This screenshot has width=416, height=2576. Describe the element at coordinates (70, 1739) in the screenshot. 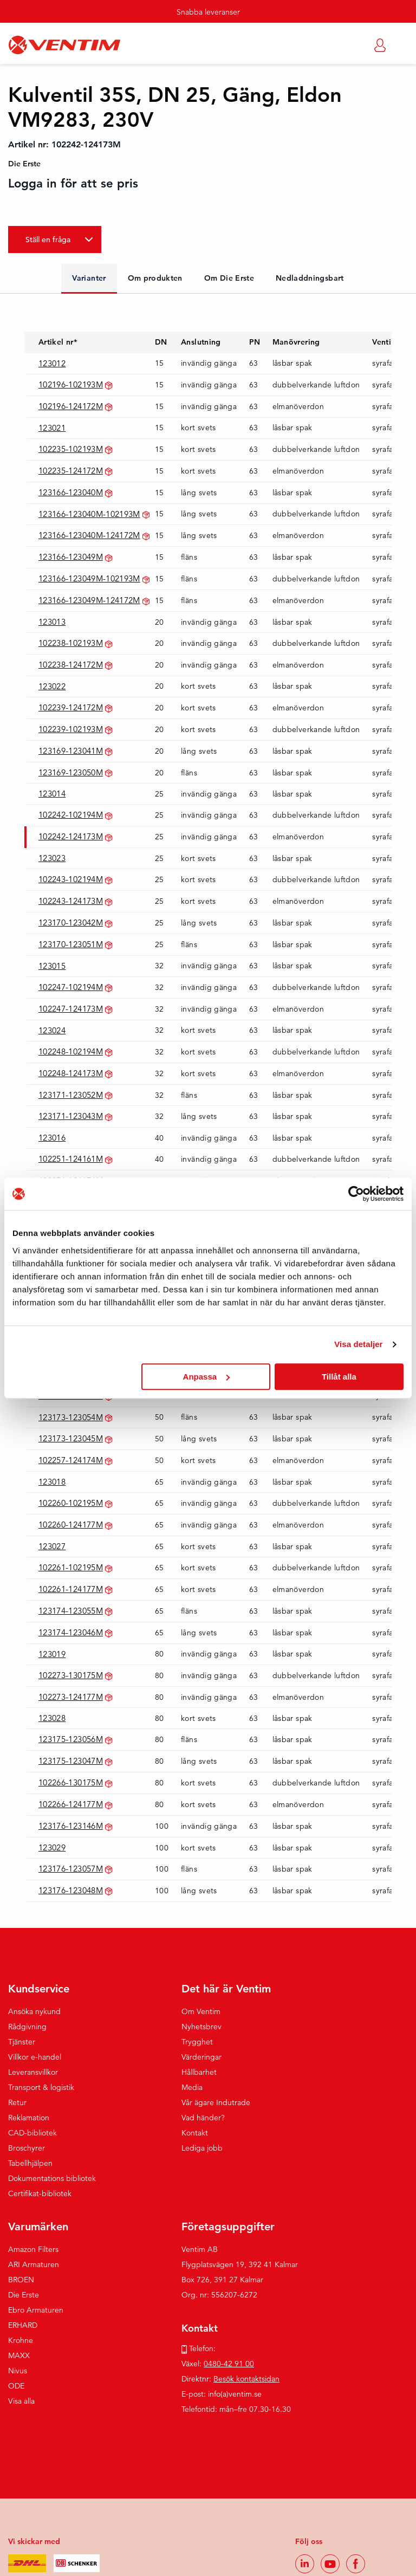

I see `123175-123056M` at that location.